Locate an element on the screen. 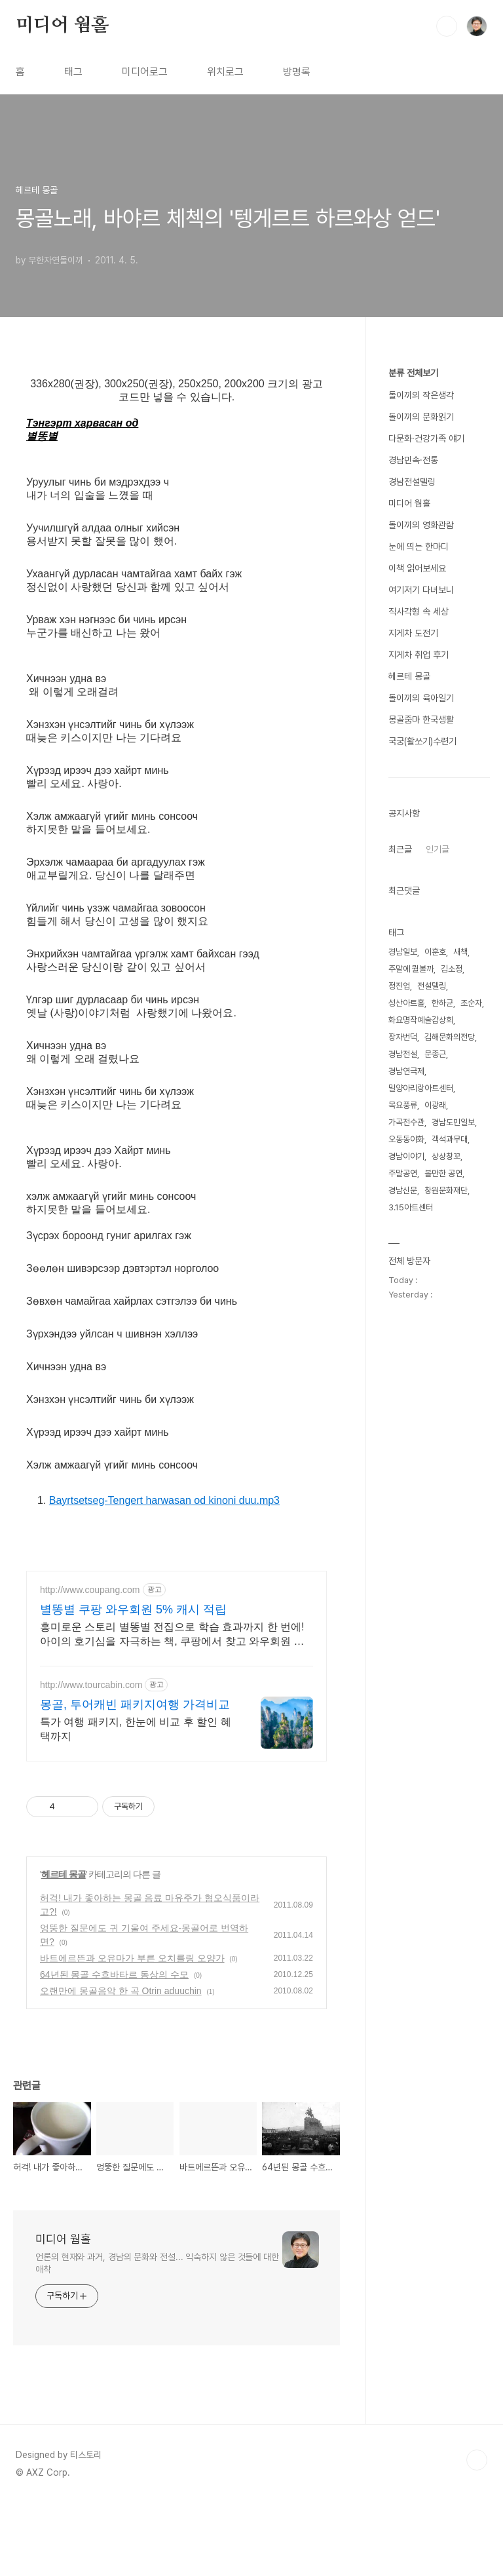 The height and width of the screenshot is (2576, 503). 오랜만에 몽골음악 한 곡 Otrin aduuchin is located at coordinates (121, 2063).